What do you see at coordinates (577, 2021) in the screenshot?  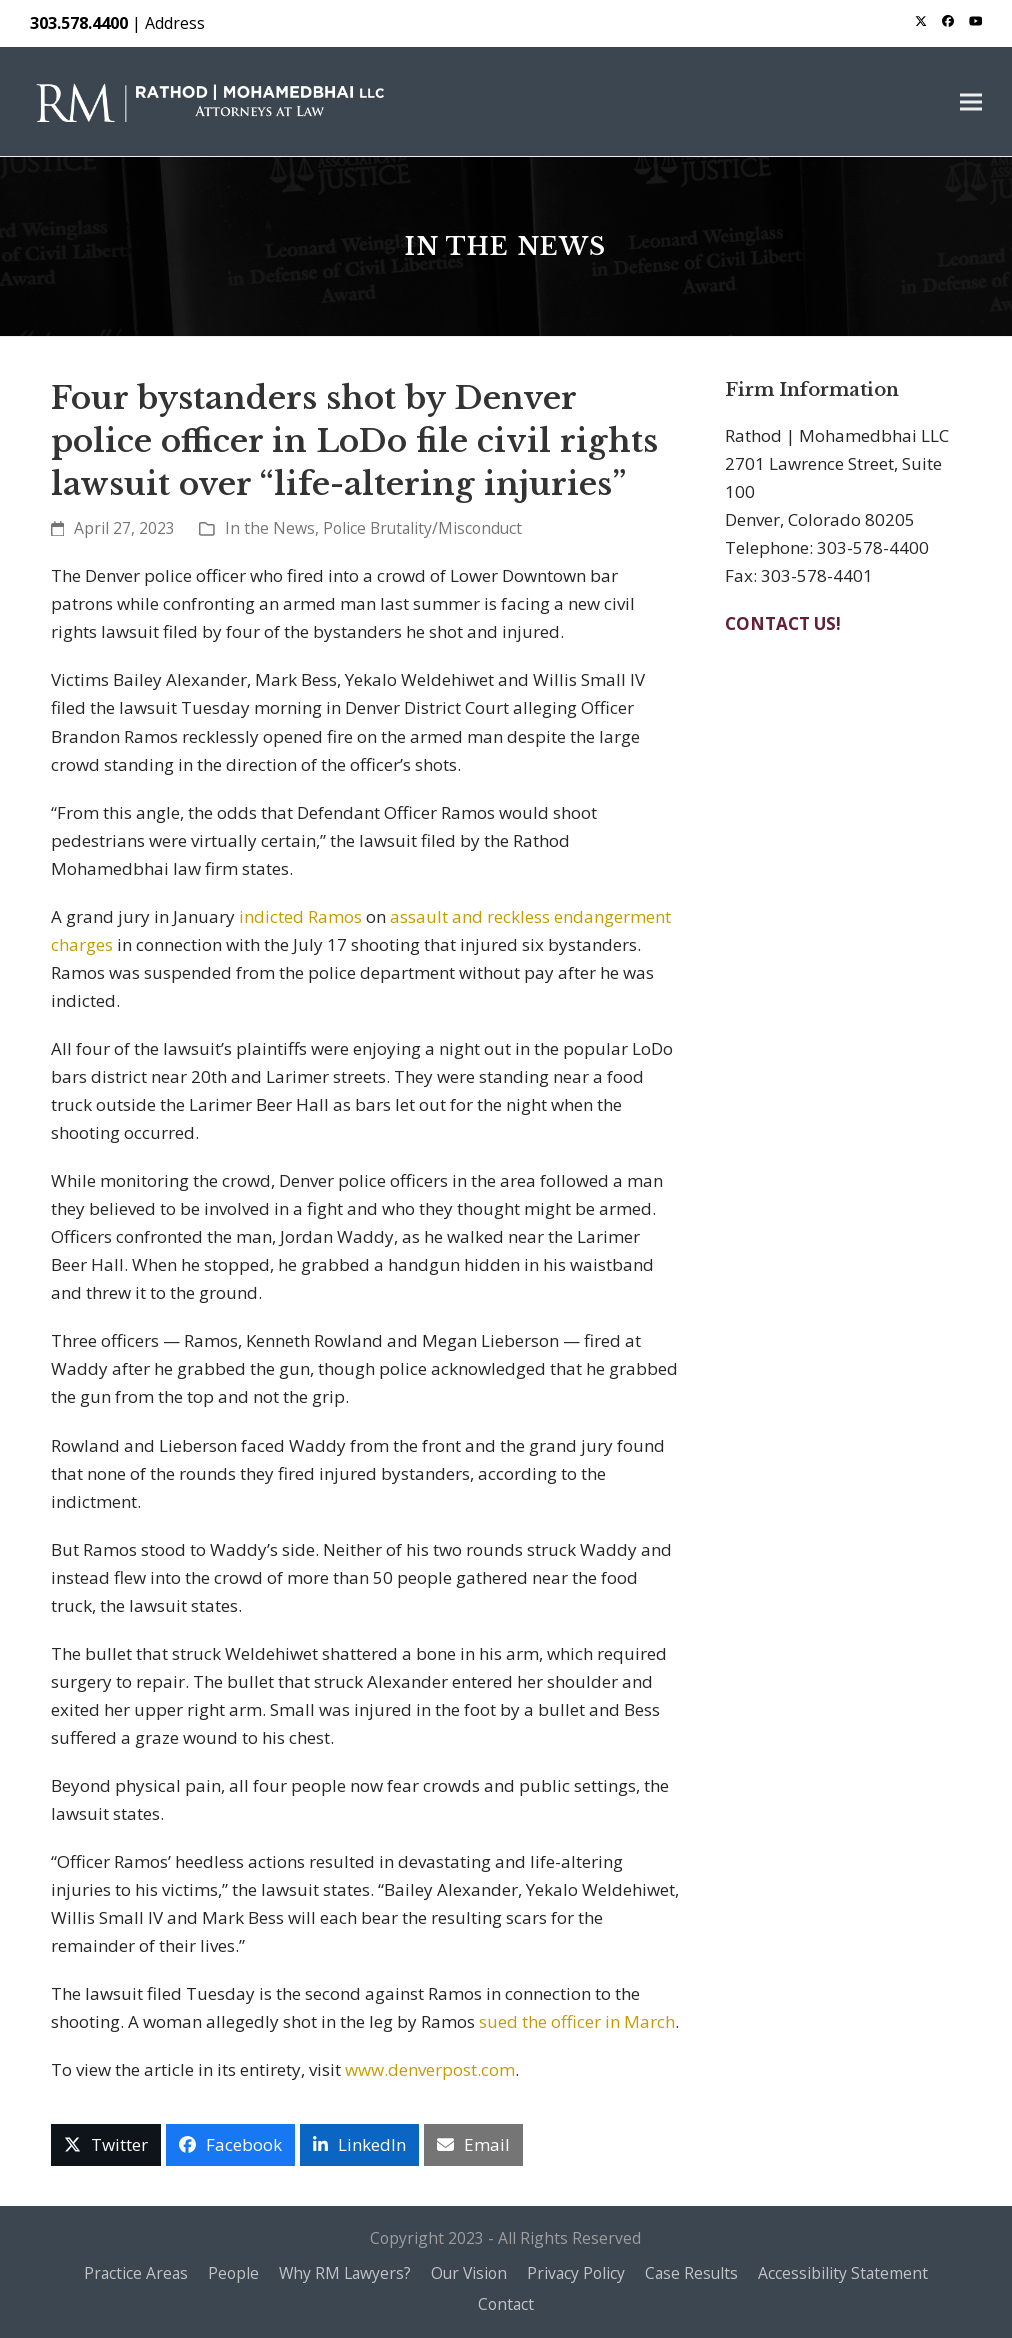 I see `sued the officer in March` at bounding box center [577, 2021].